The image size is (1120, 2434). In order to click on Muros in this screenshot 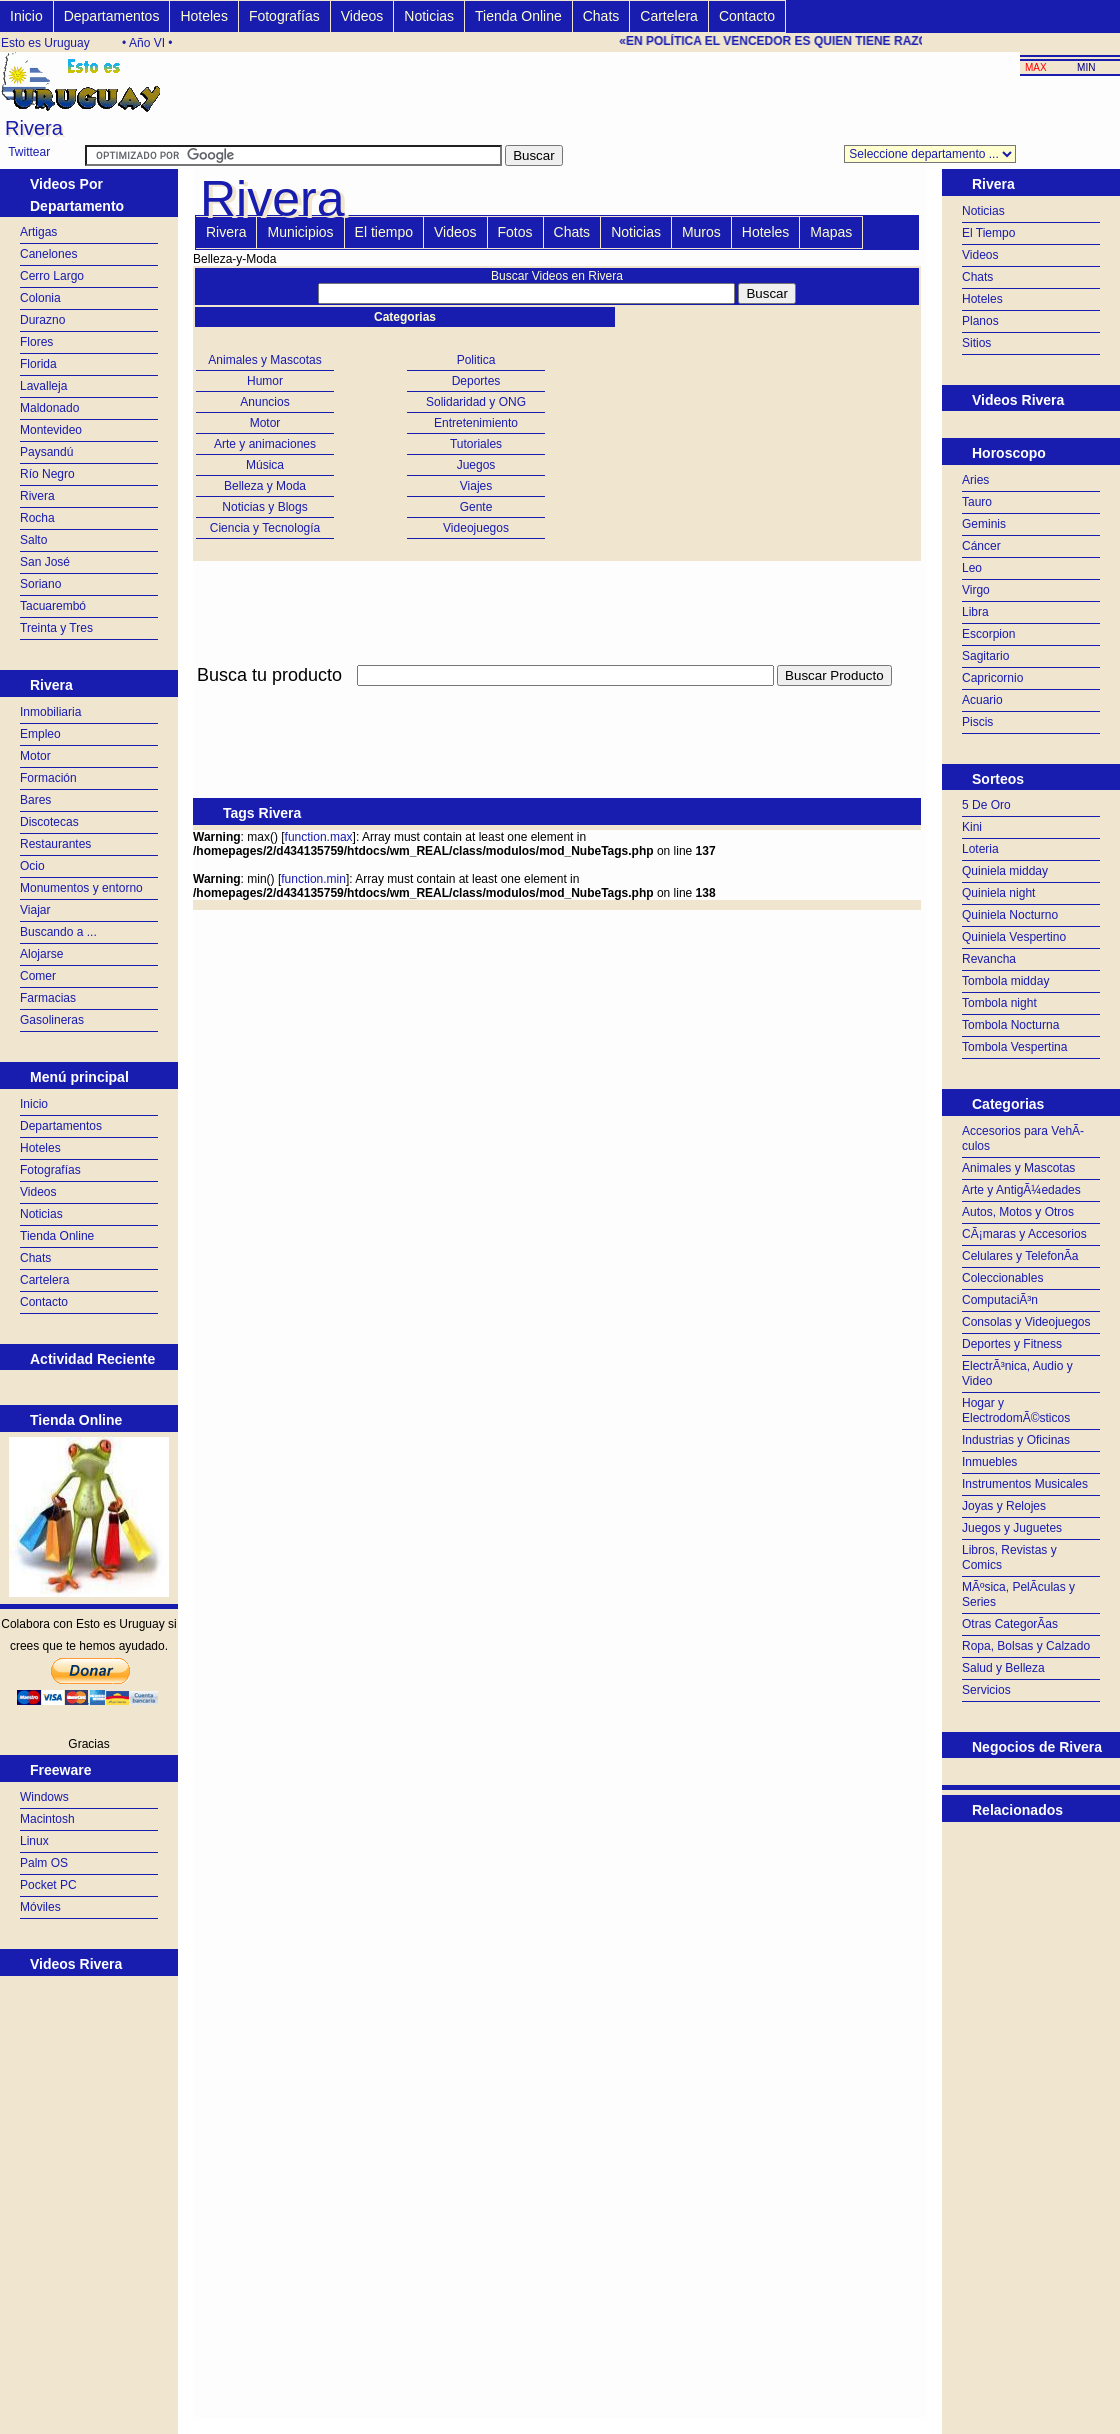, I will do `click(701, 232)`.